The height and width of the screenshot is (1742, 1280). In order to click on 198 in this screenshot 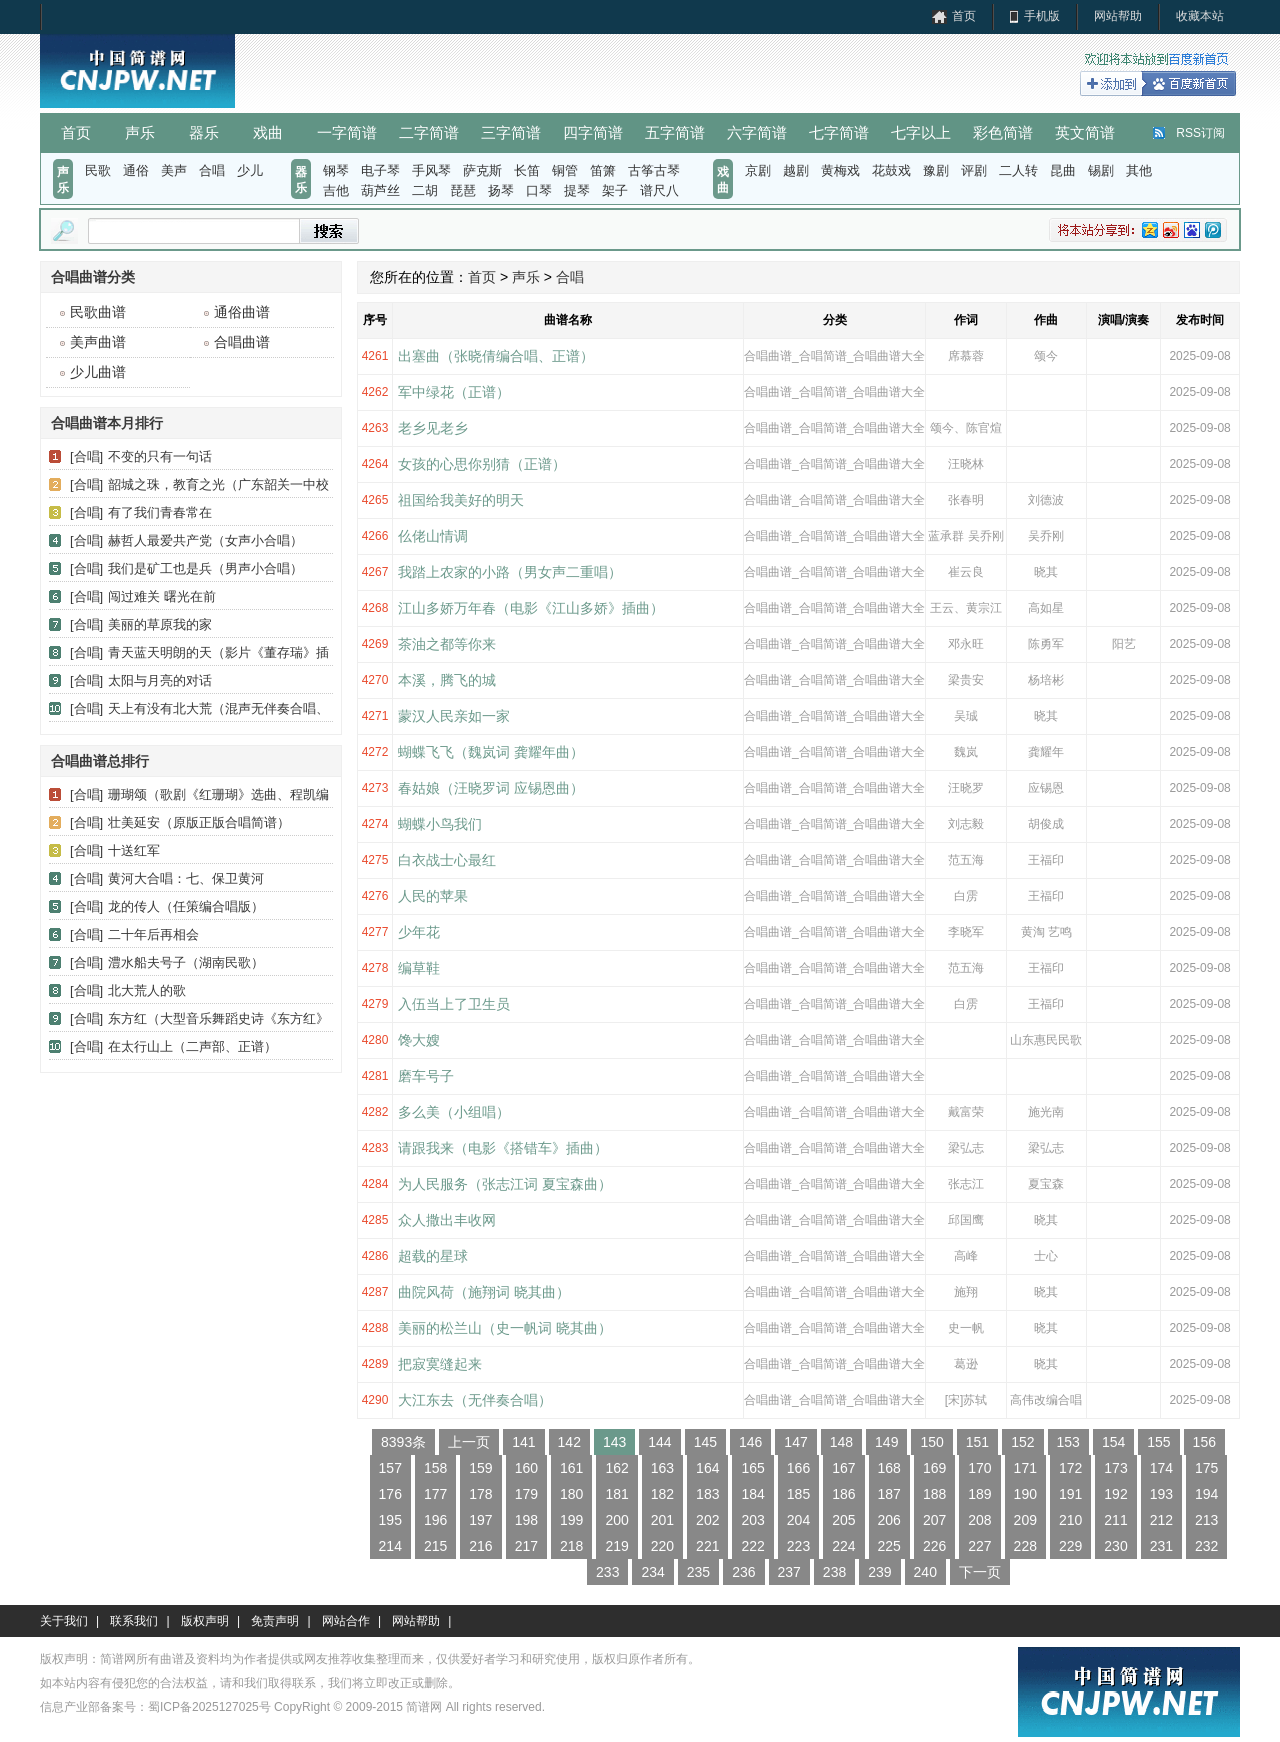, I will do `click(526, 1520)`.